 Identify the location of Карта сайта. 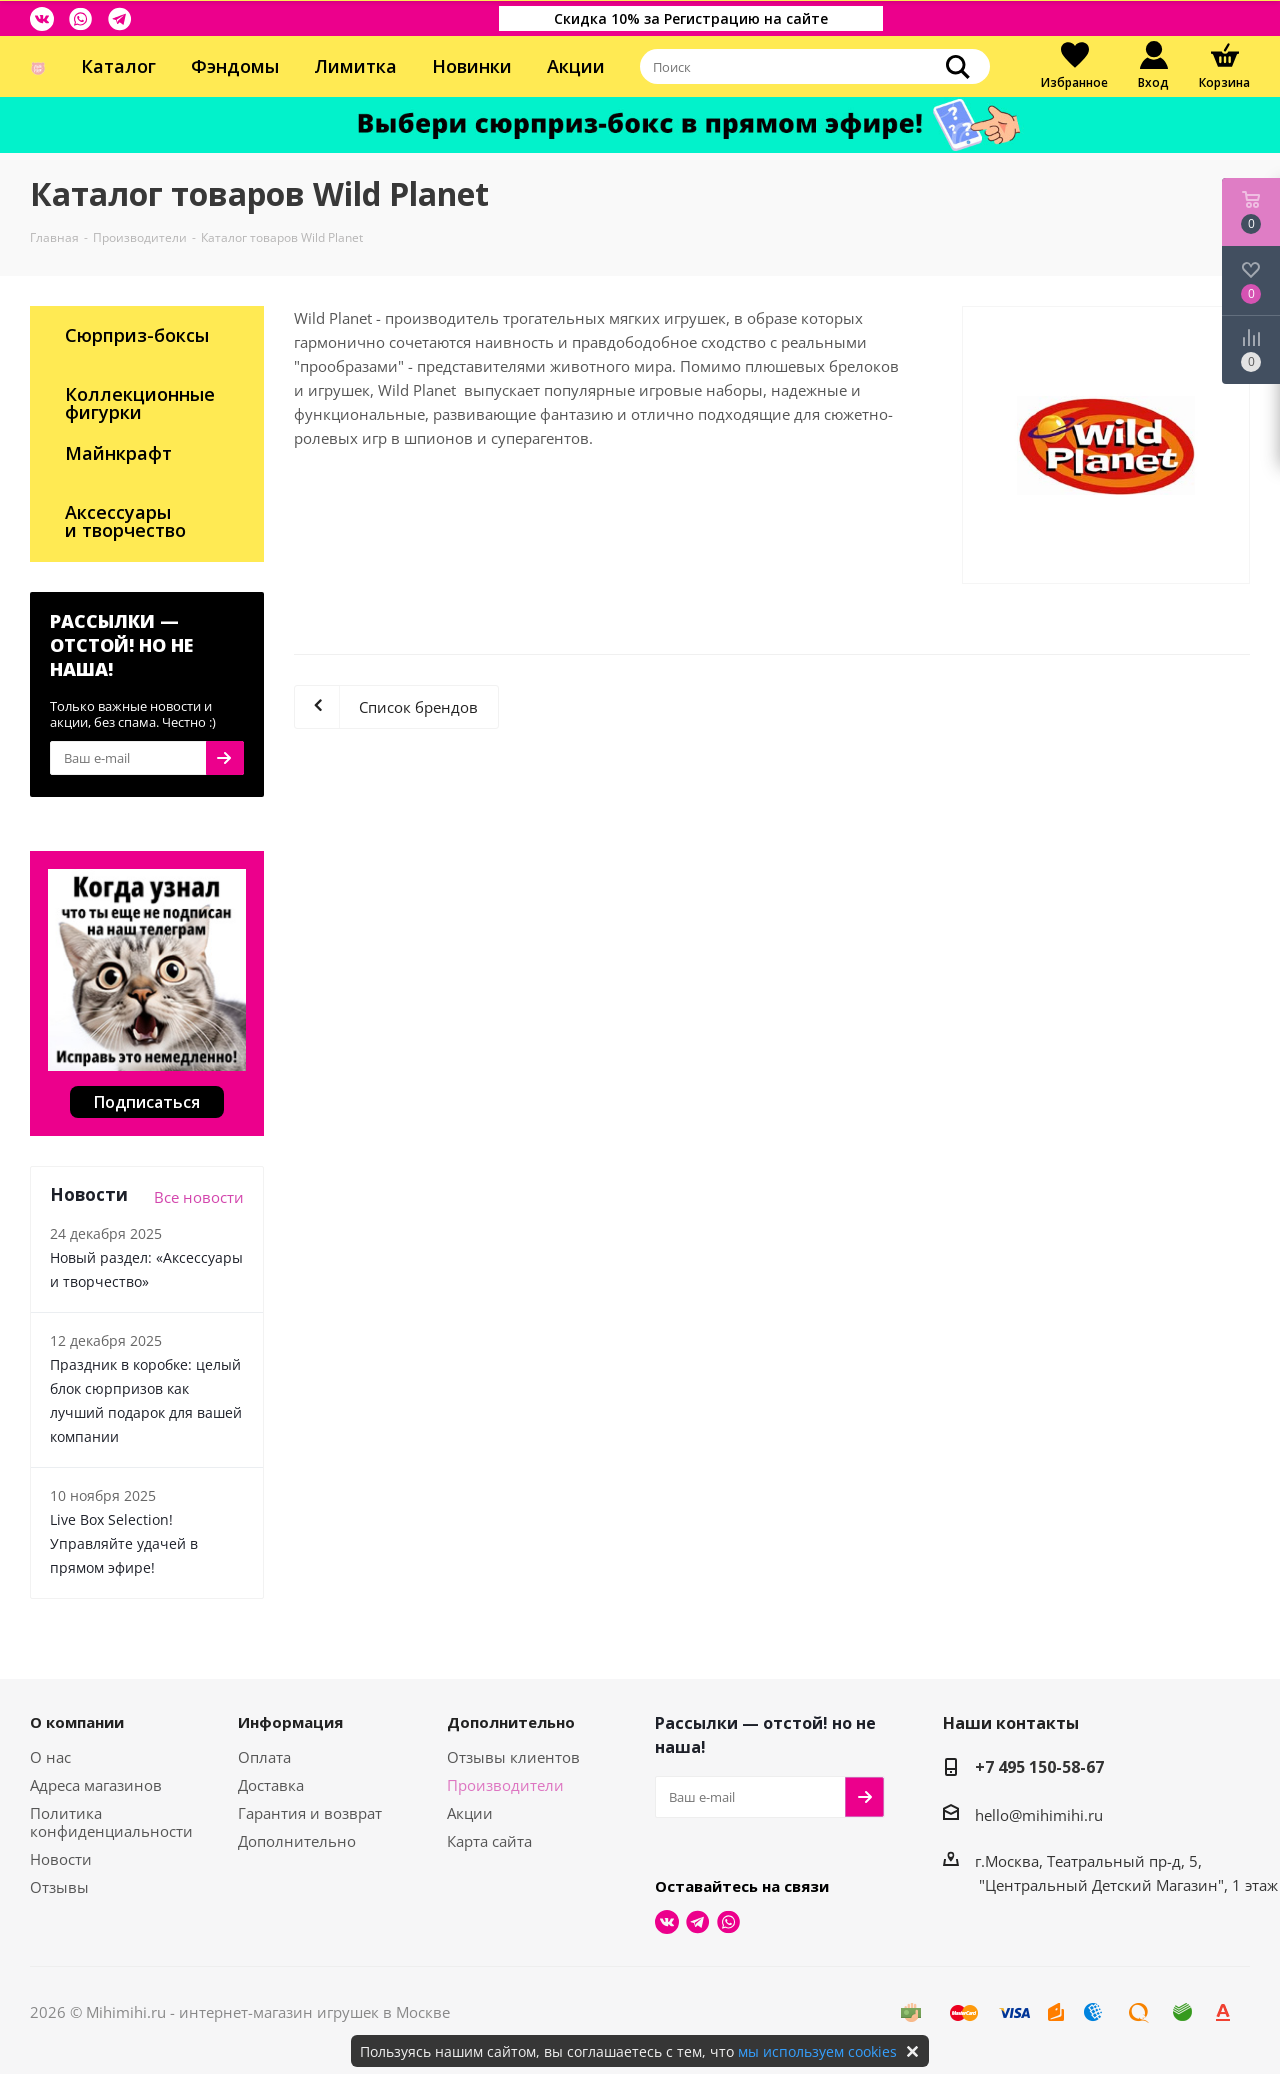
(489, 1841).